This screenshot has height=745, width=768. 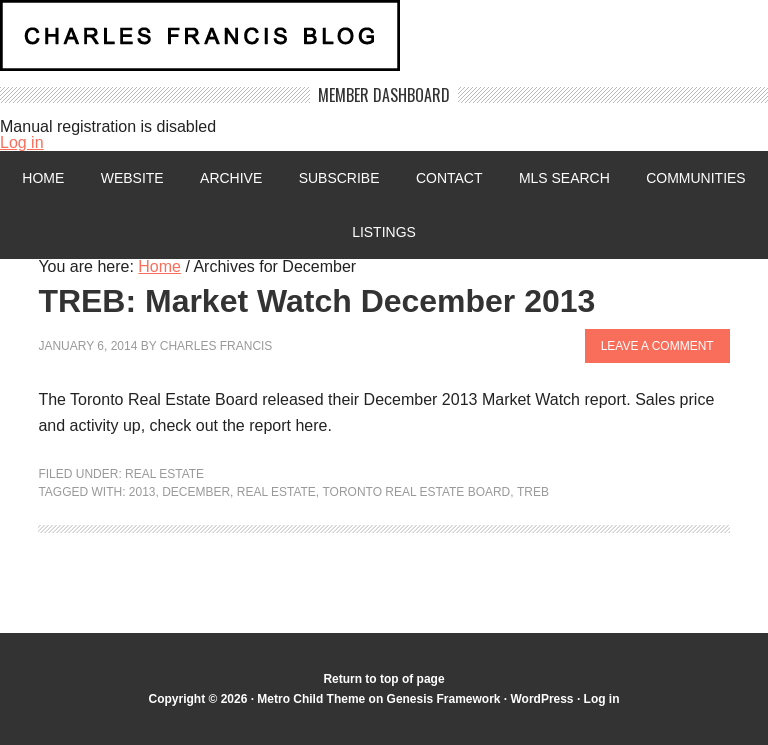 I want to click on Toronto Real Estate Board, so click(x=417, y=492).